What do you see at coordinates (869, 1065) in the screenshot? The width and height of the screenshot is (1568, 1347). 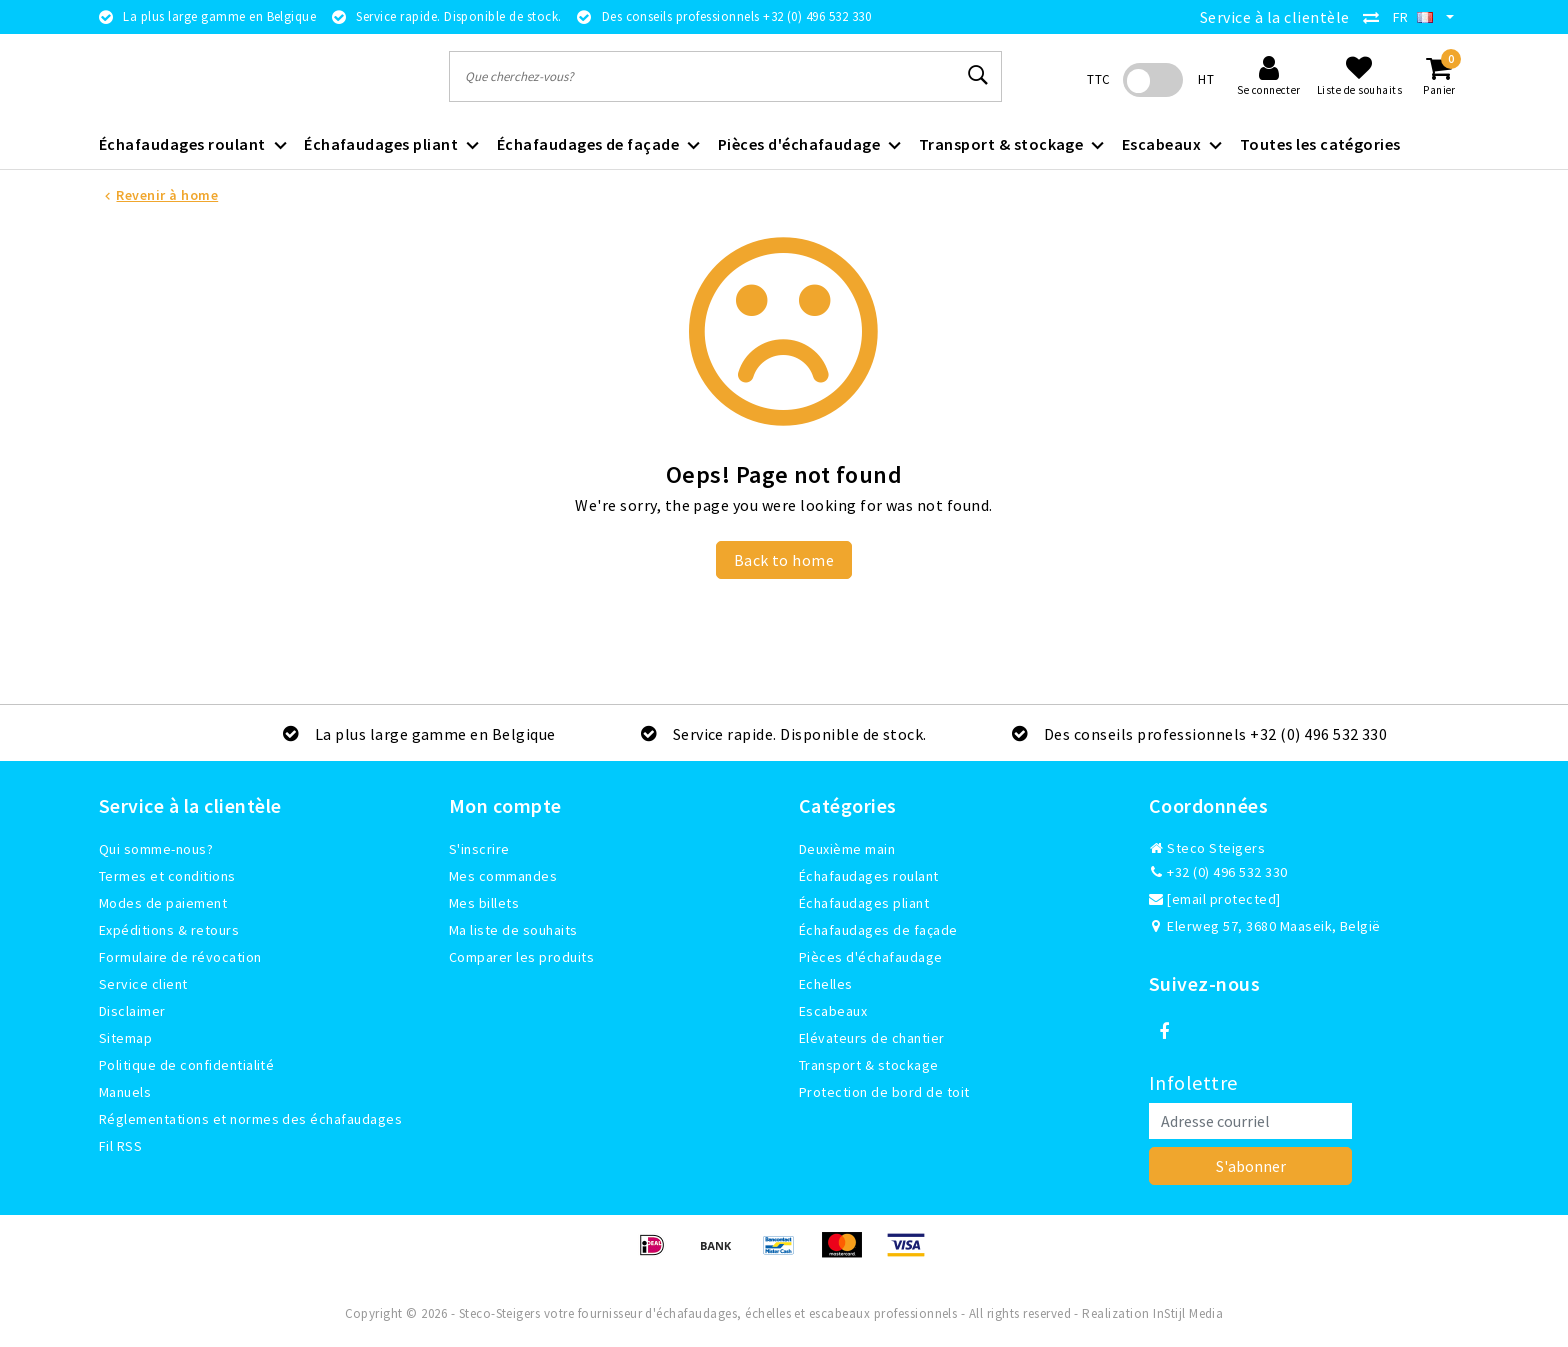 I see `Transport & stockage` at bounding box center [869, 1065].